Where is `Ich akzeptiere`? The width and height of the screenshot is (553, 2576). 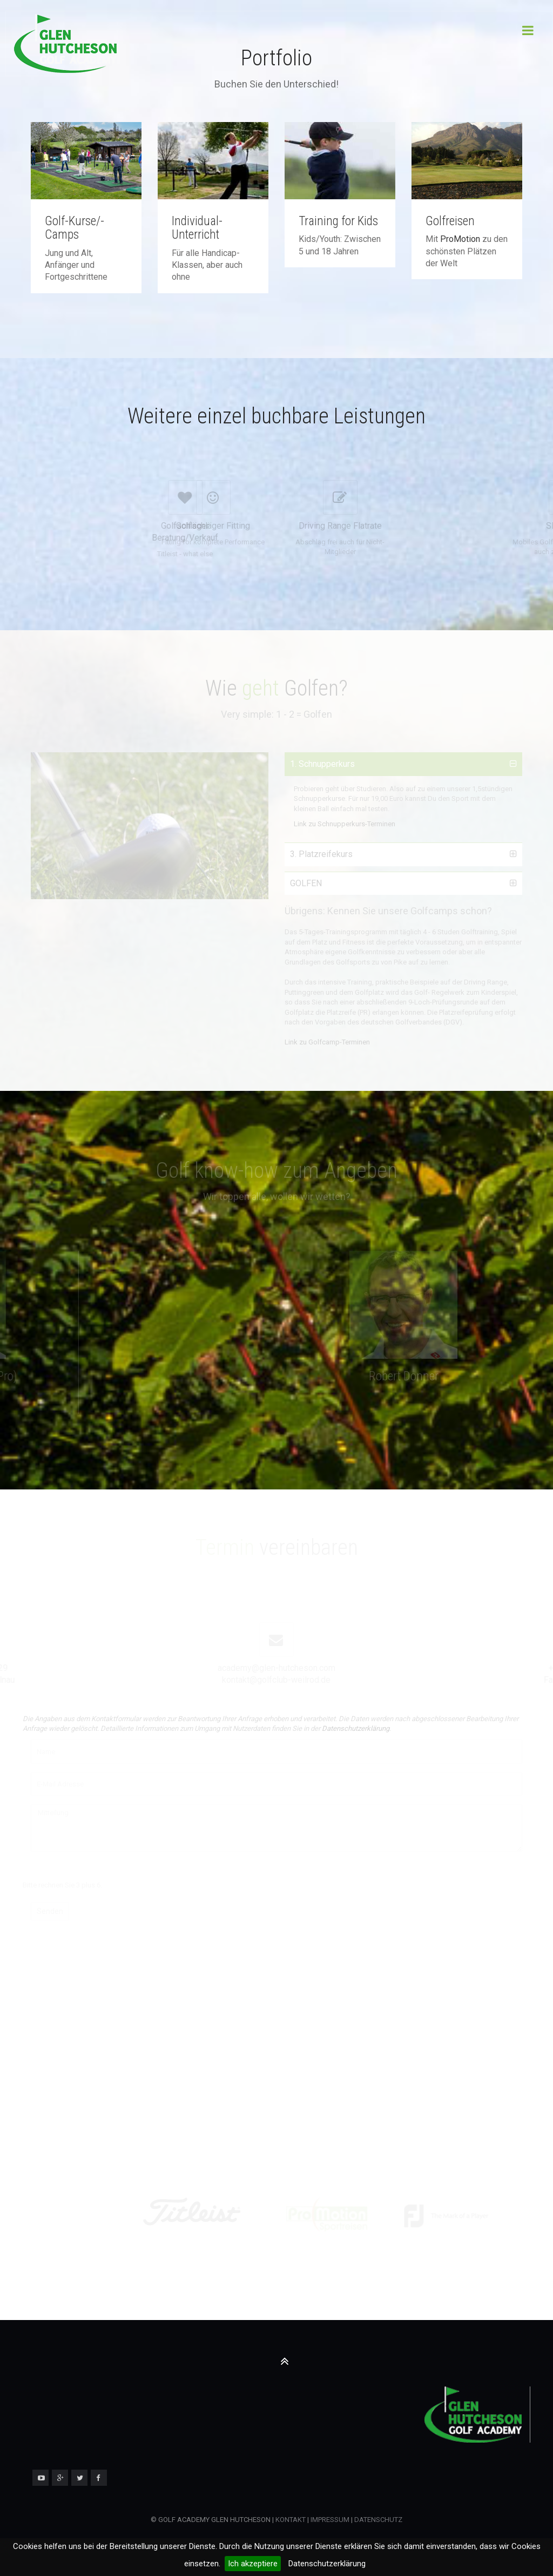 Ich akzeptiere is located at coordinates (253, 2563).